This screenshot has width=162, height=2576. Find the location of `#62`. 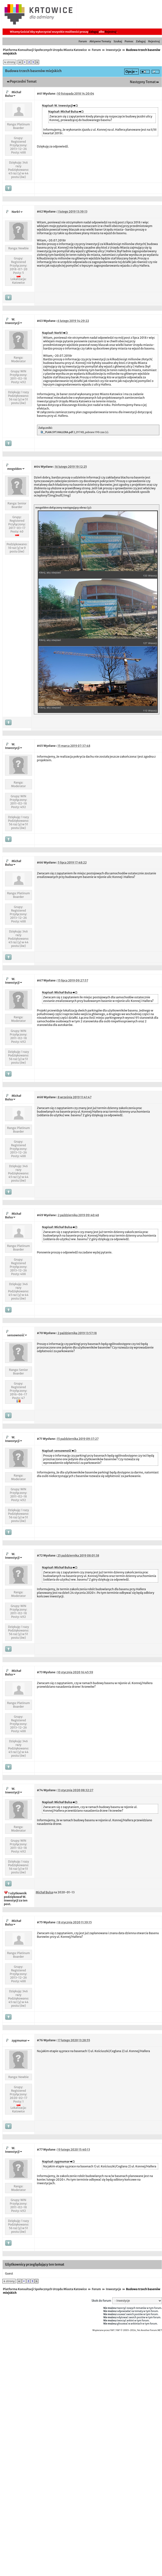

#62 is located at coordinates (40, 211).